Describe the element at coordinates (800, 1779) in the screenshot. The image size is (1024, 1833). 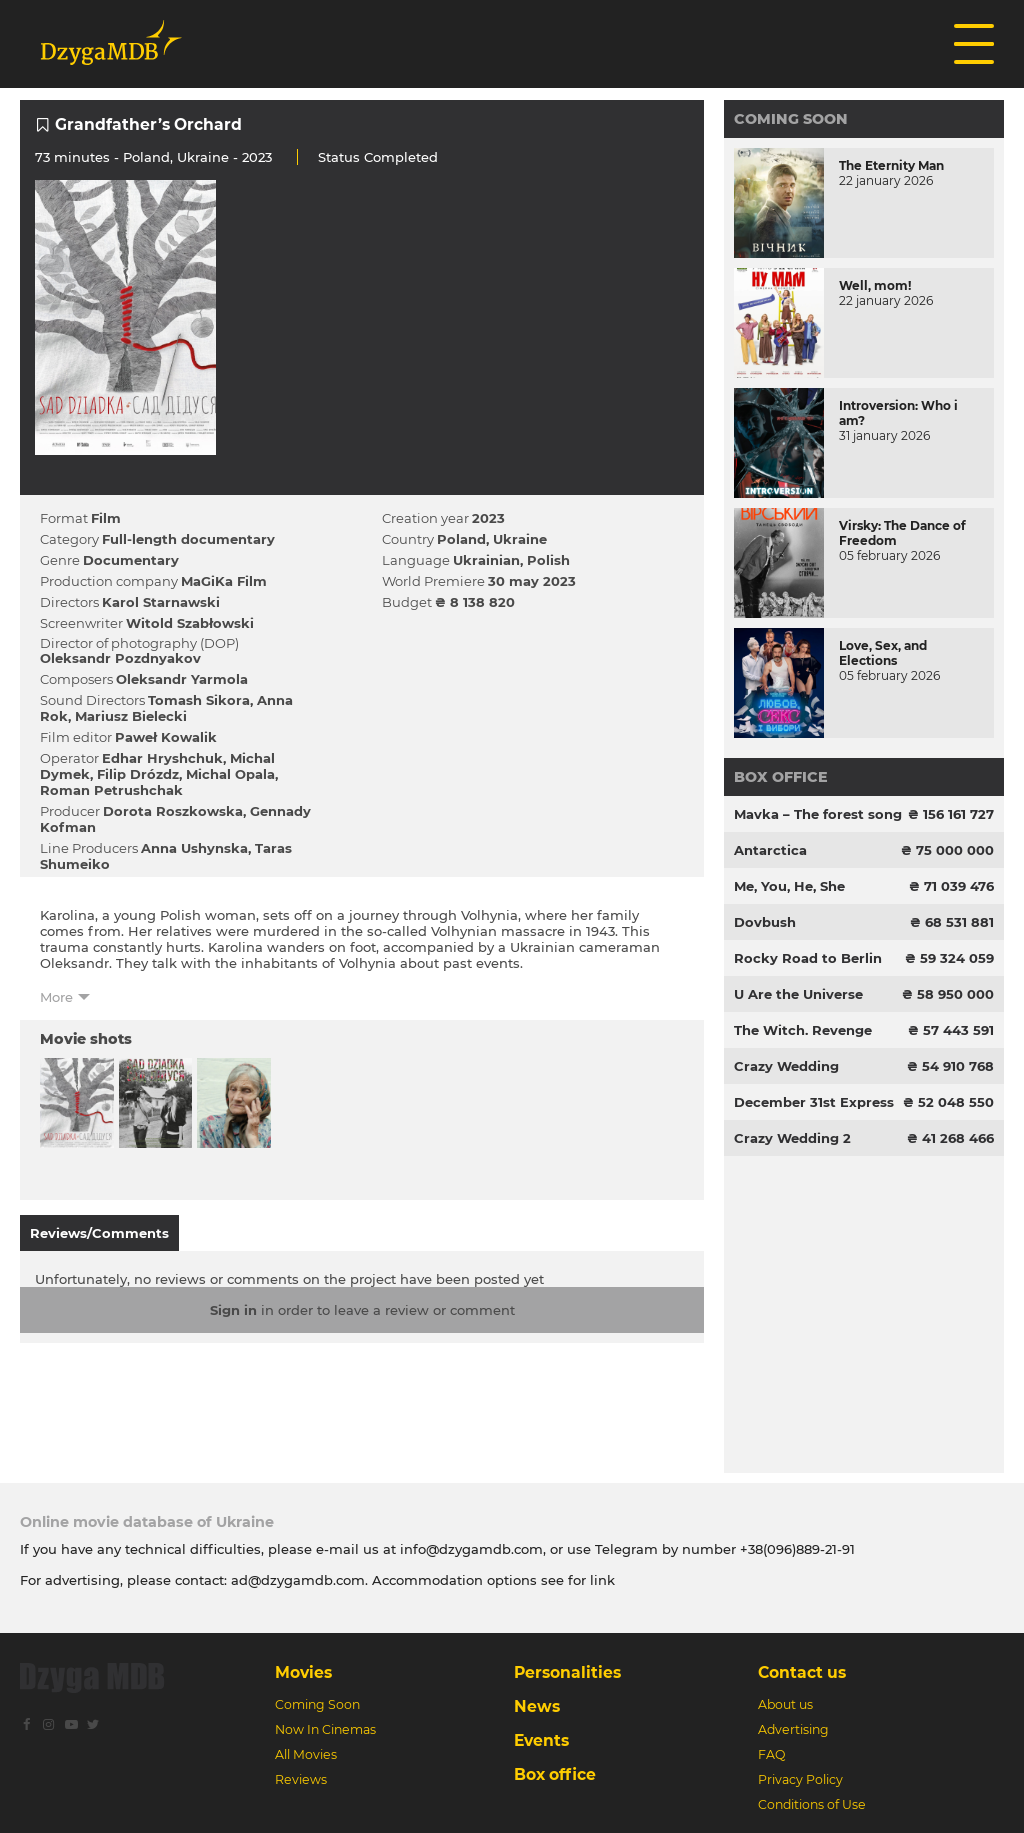
I see `Privacy Policy` at that location.